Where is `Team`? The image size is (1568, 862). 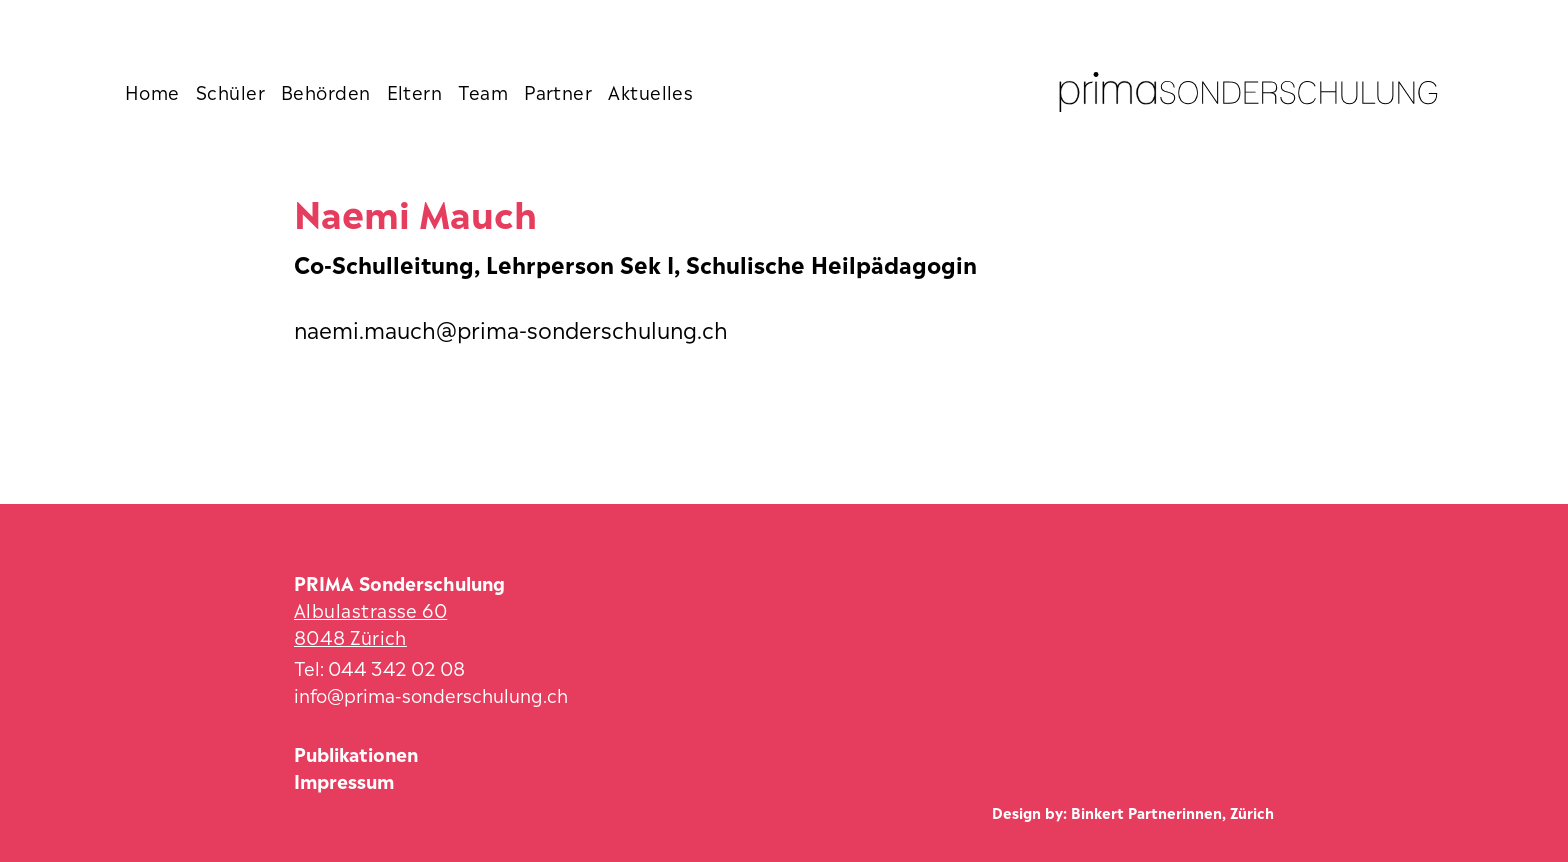 Team is located at coordinates (483, 91).